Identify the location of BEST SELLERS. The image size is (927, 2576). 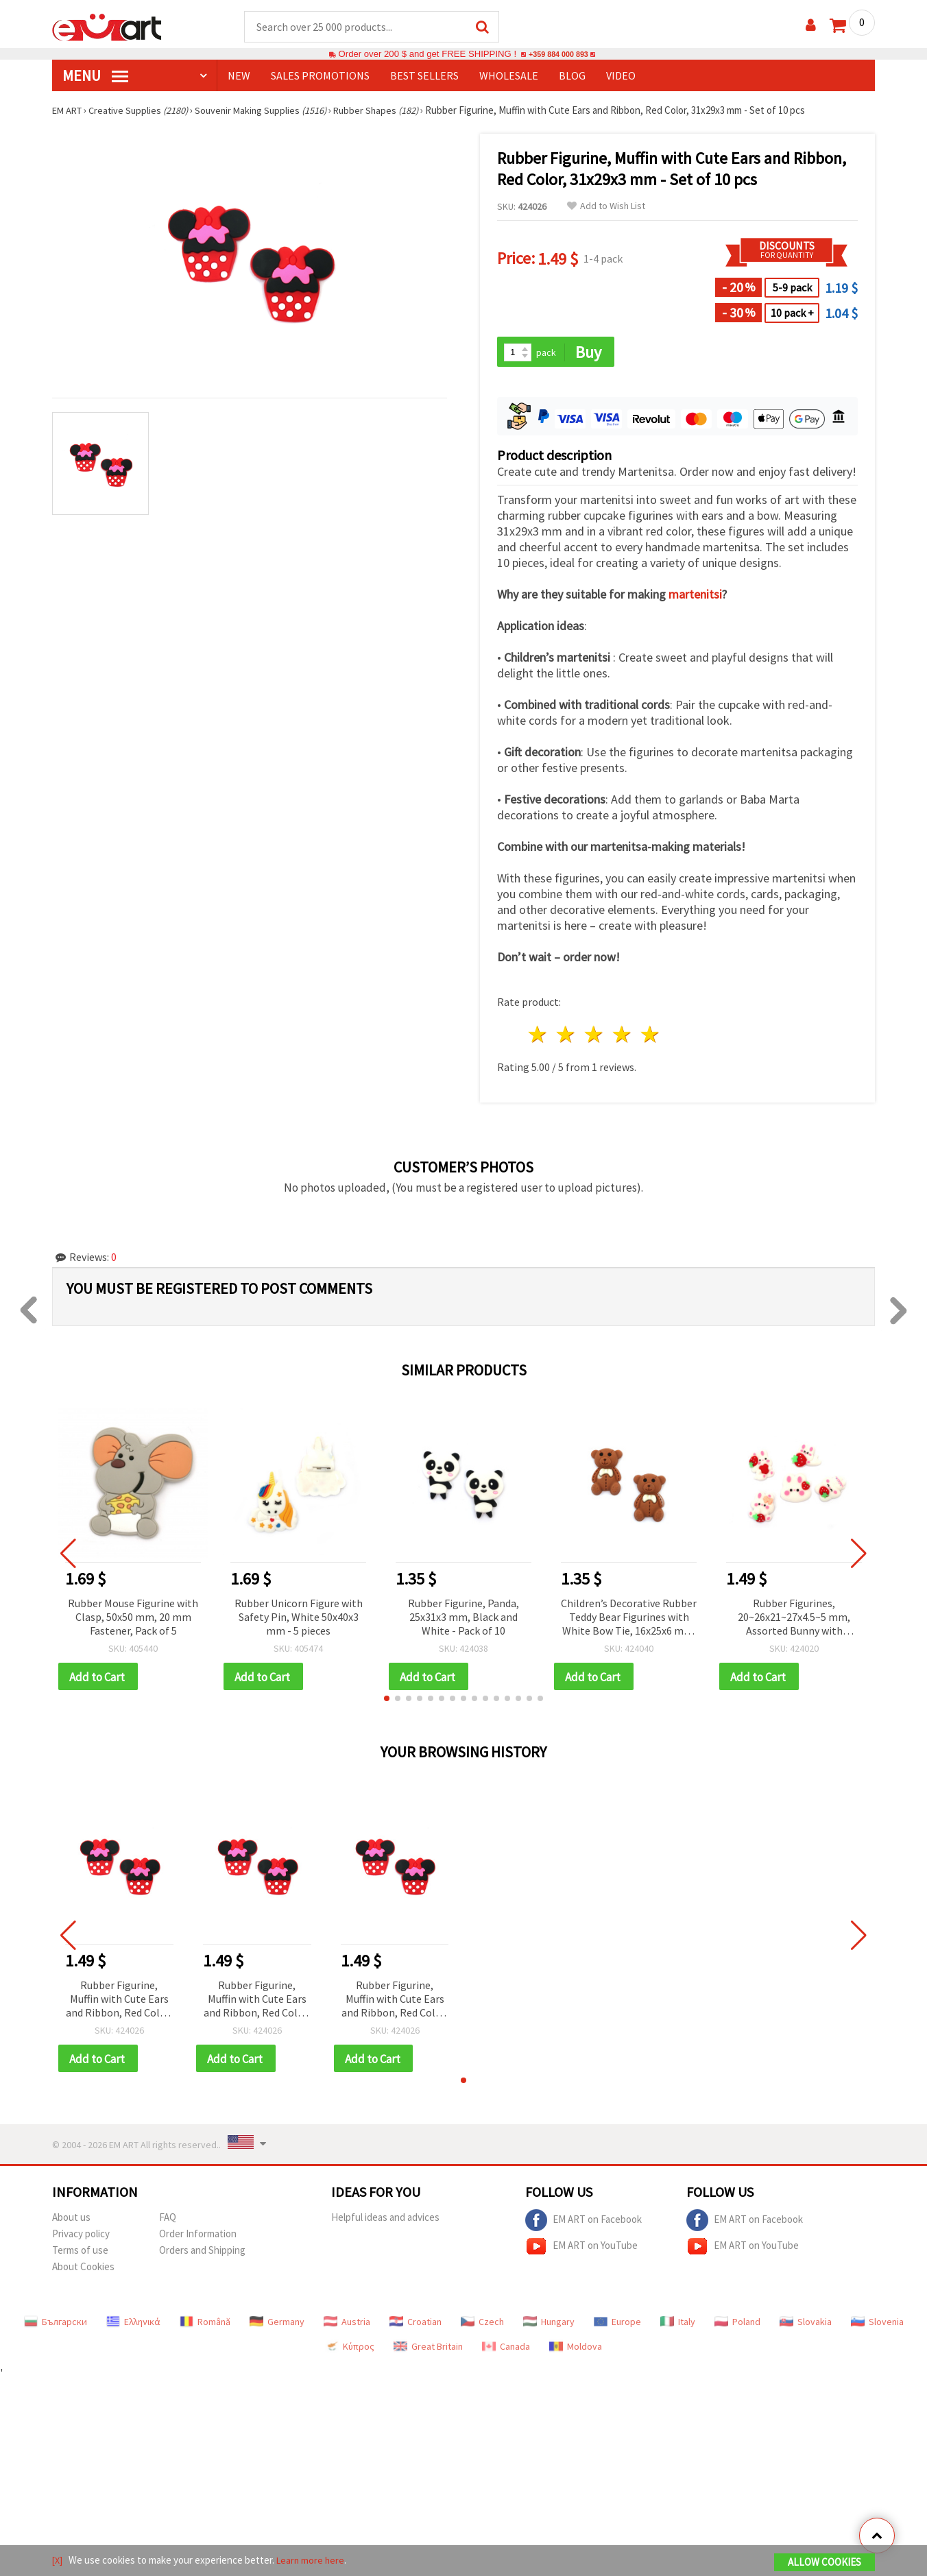
(424, 76).